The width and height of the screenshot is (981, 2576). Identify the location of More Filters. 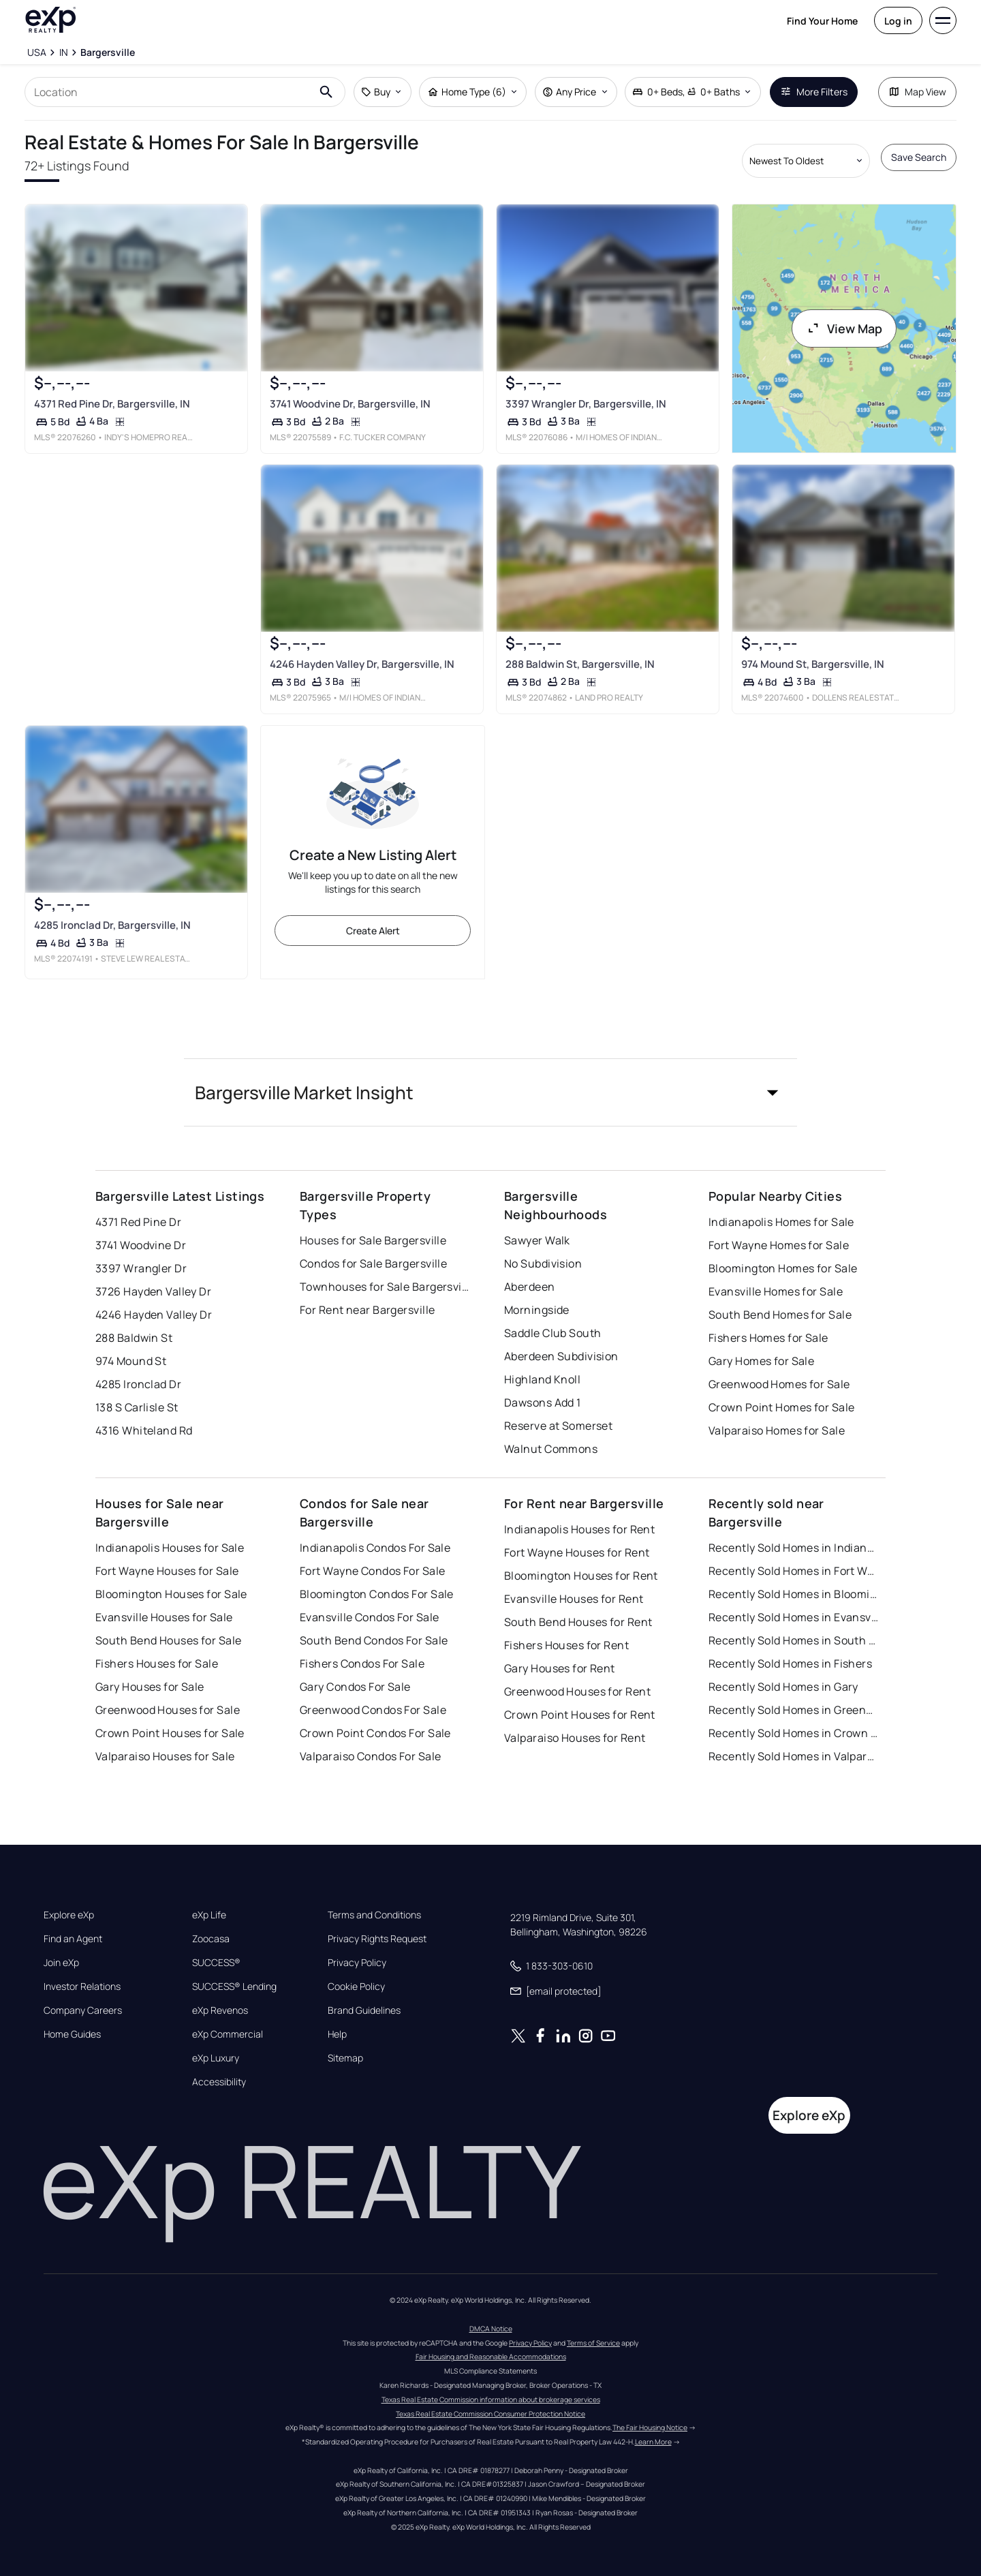
(813, 91).